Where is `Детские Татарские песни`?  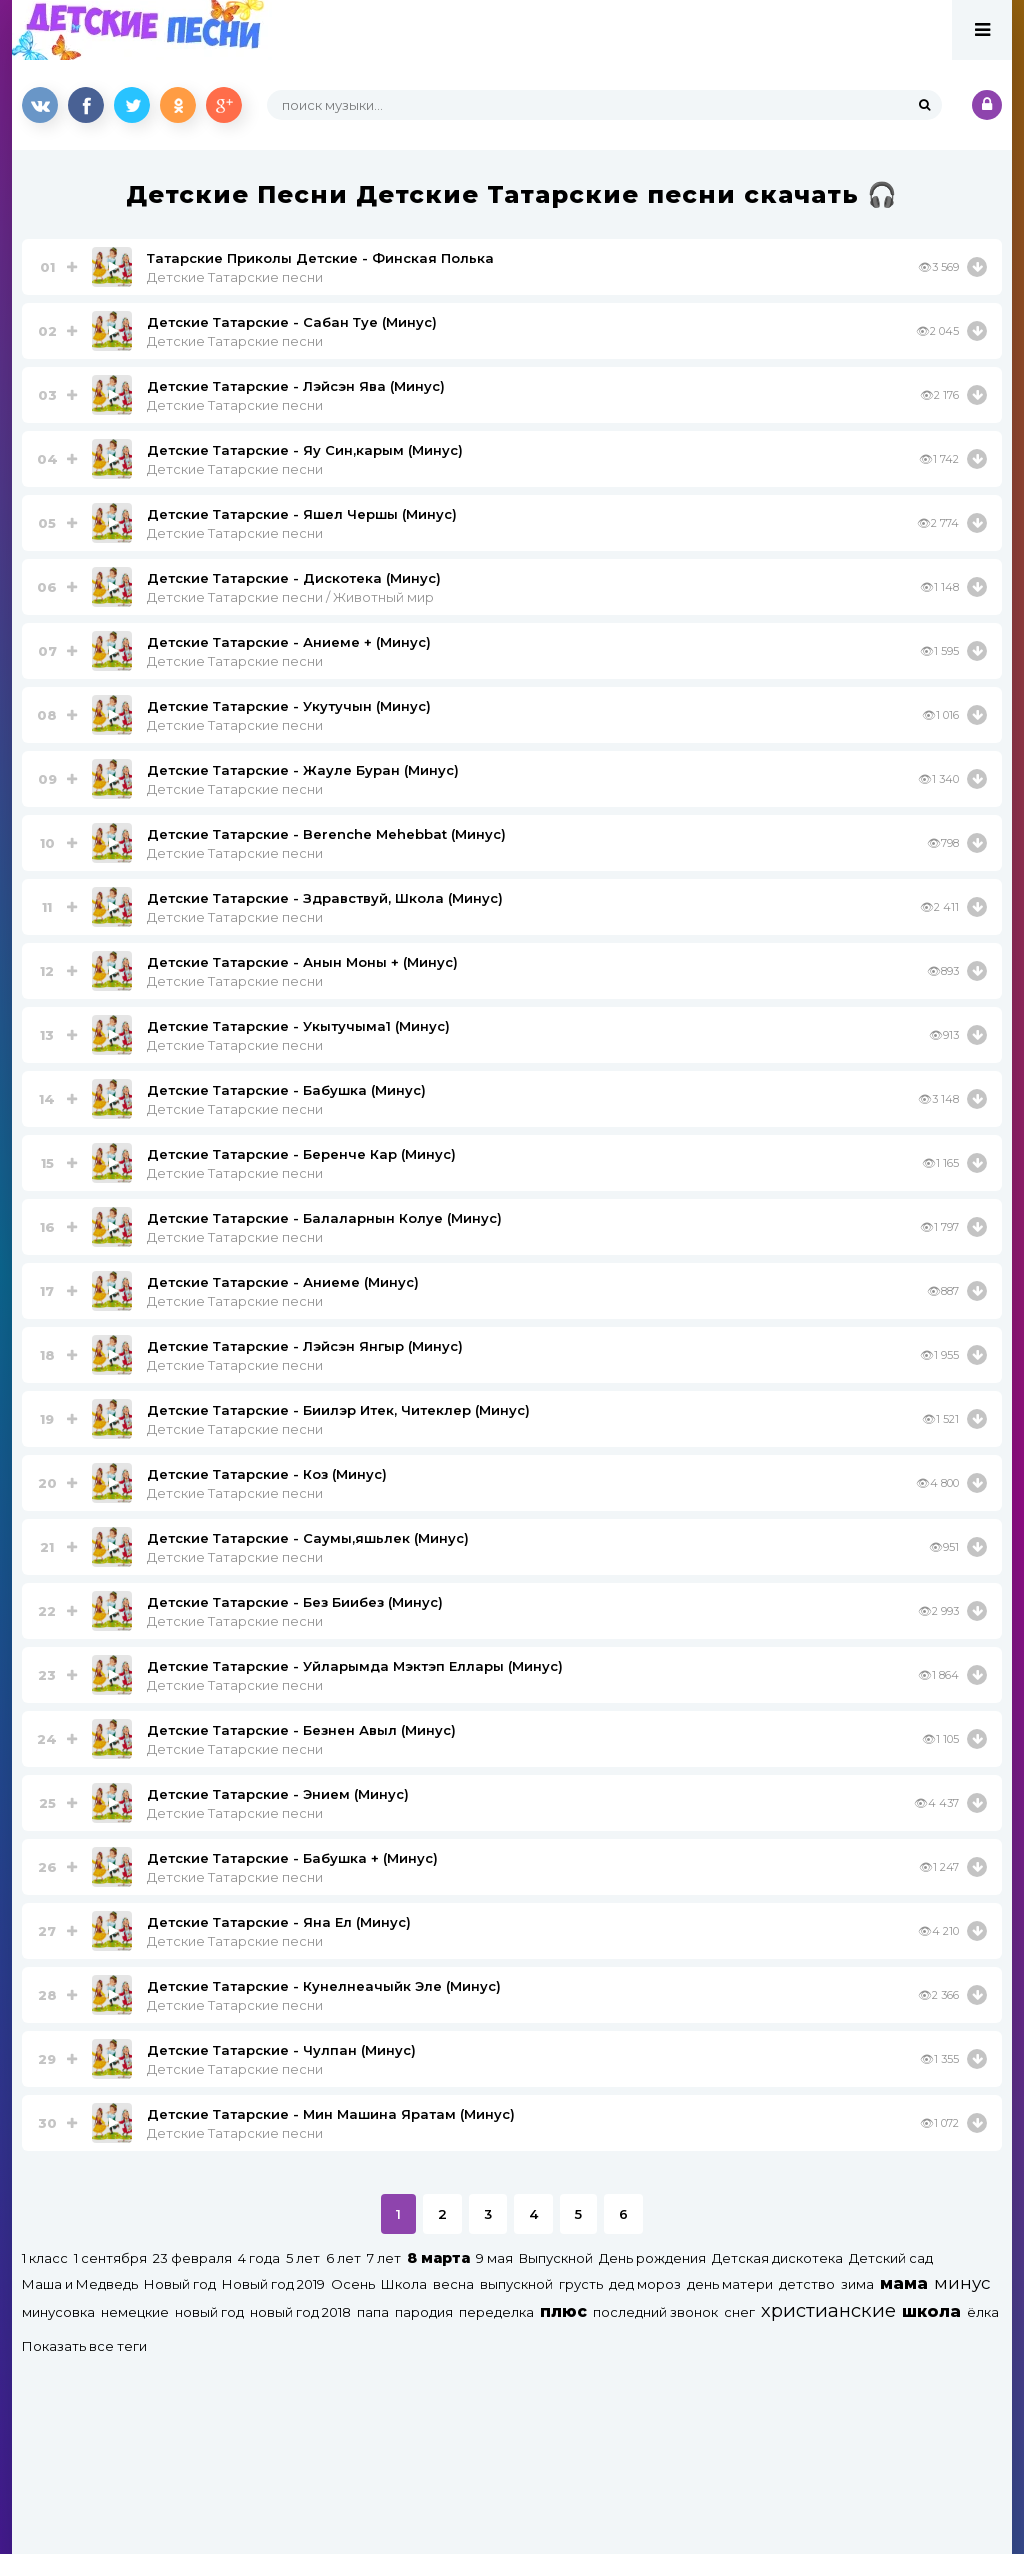 Детские Татарские песни is located at coordinates (235, 277).